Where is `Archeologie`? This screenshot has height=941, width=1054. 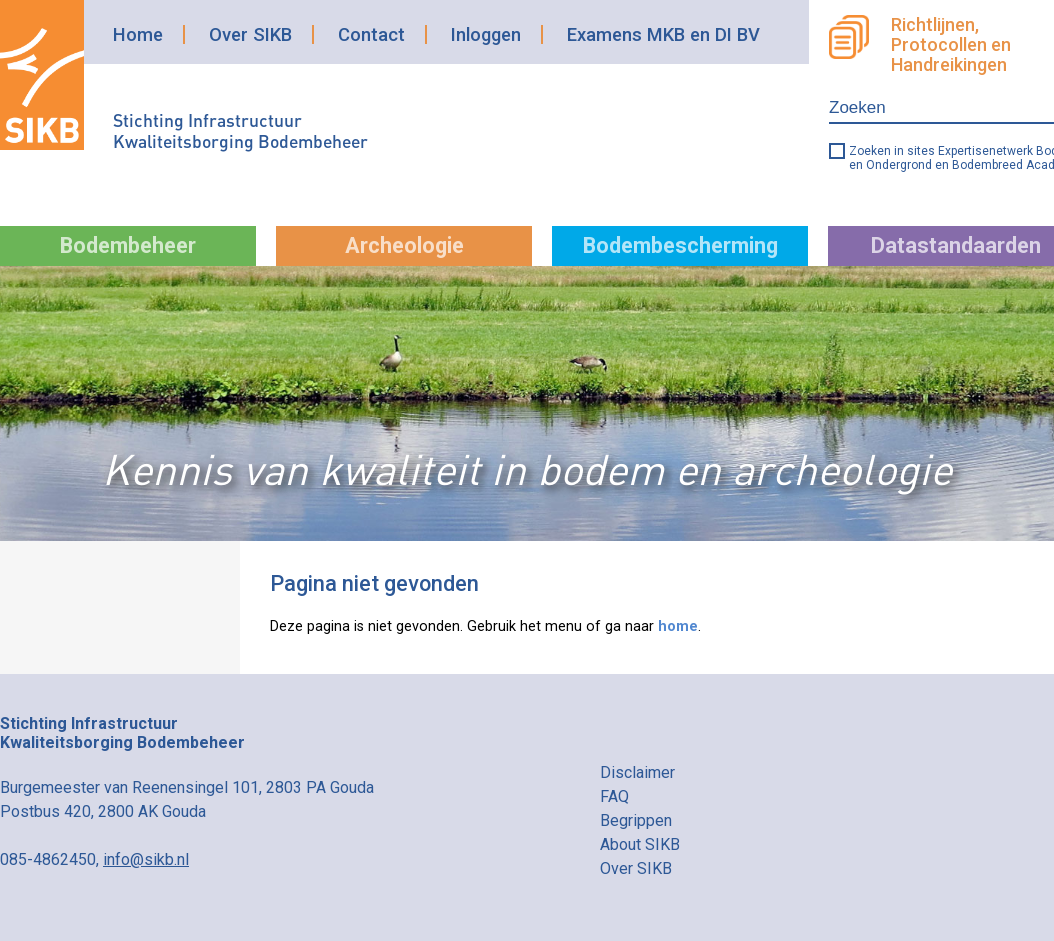 Archeologie is located at coordinates (404, 245).